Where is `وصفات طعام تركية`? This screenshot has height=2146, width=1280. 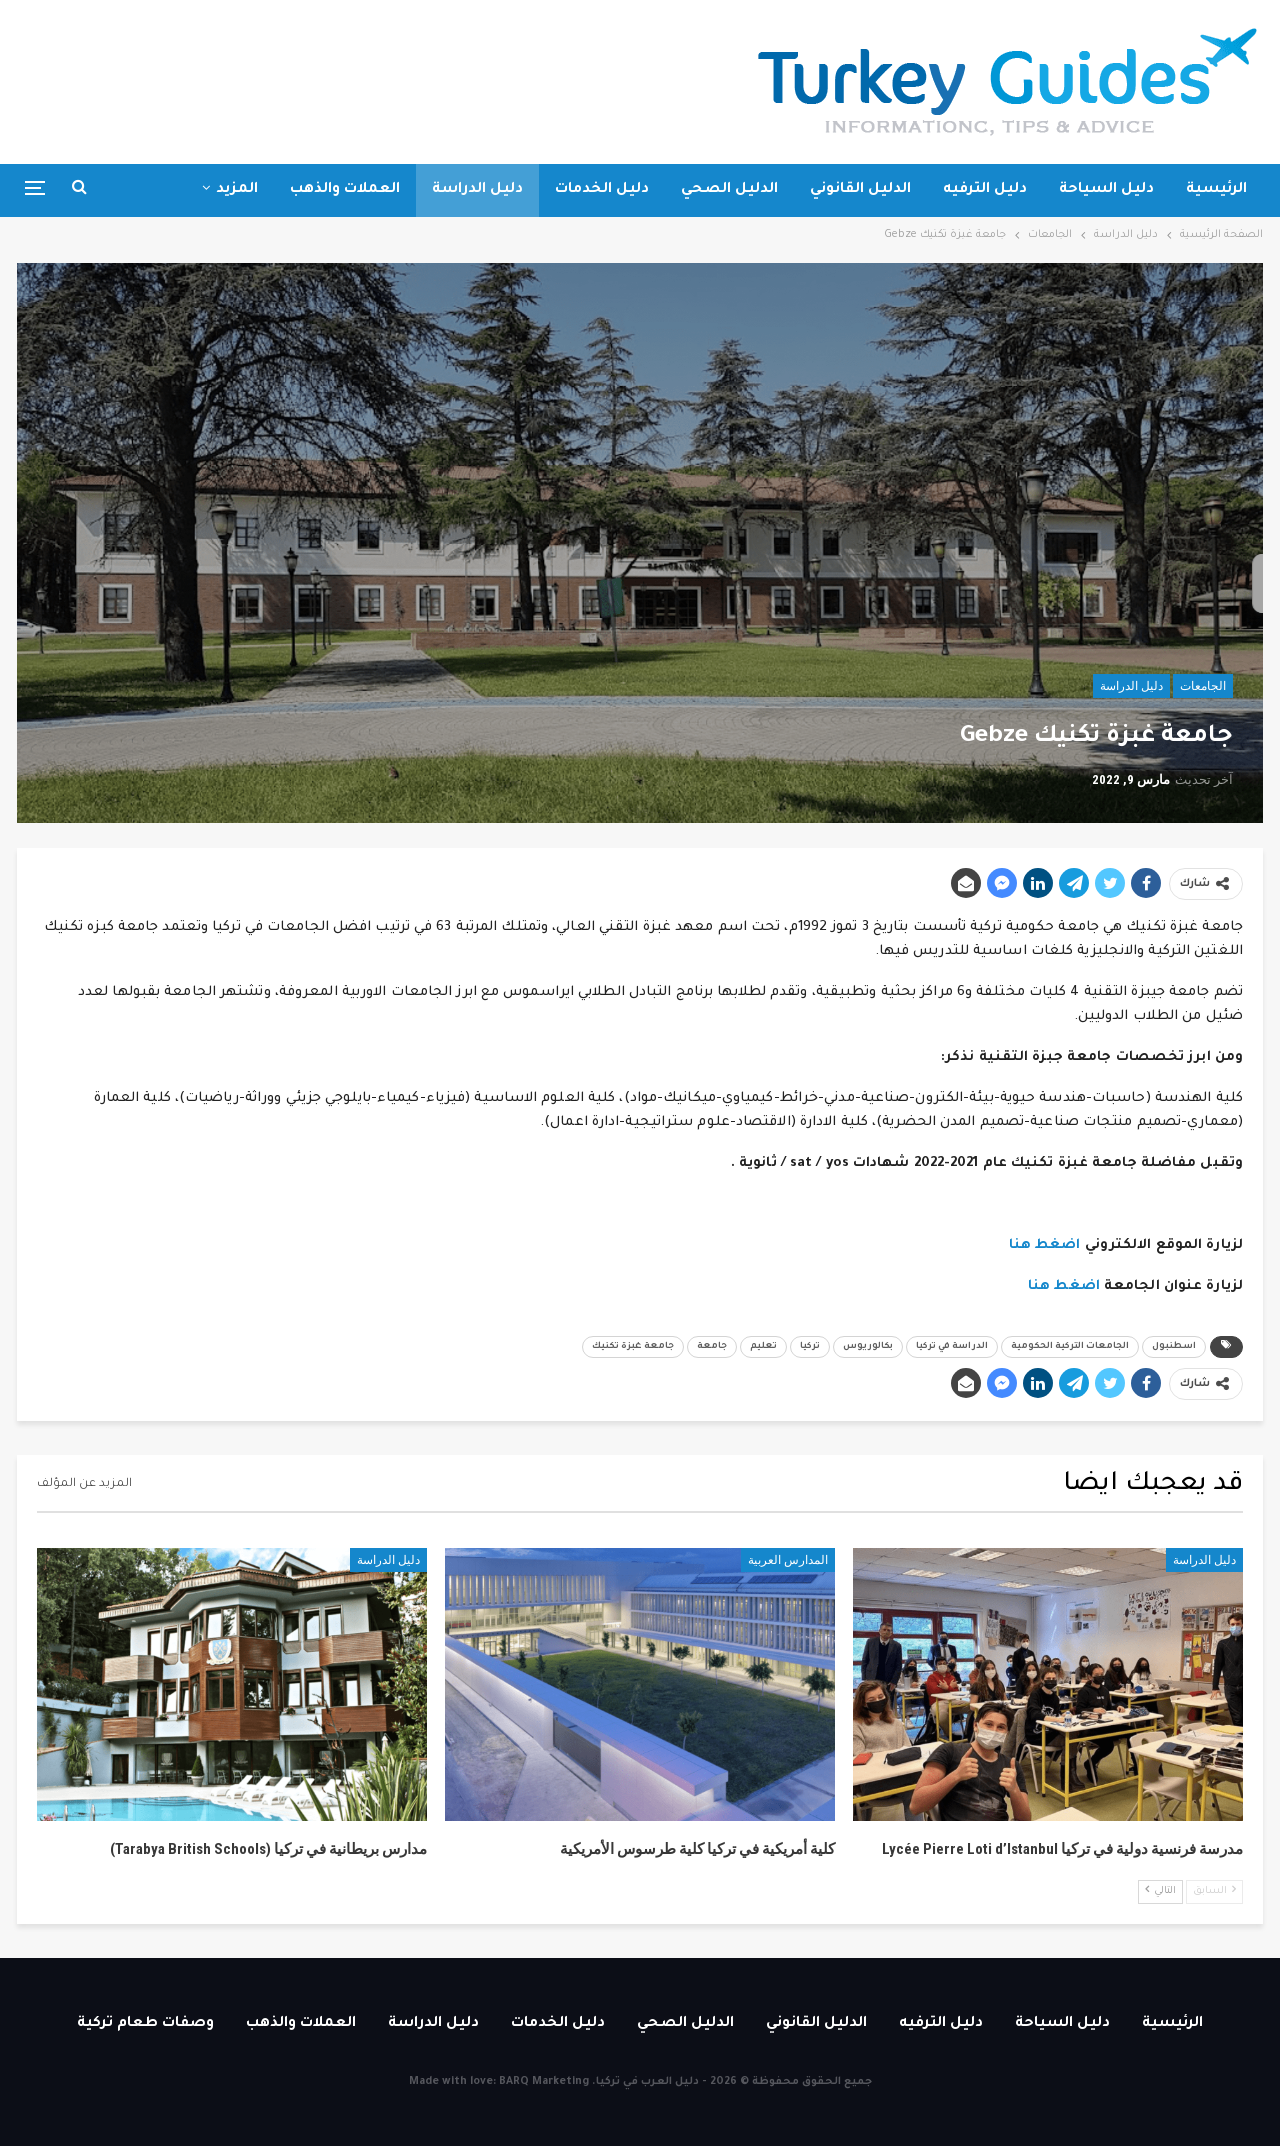 وصفات طعام تركية is located at coordinates (145, 2024).